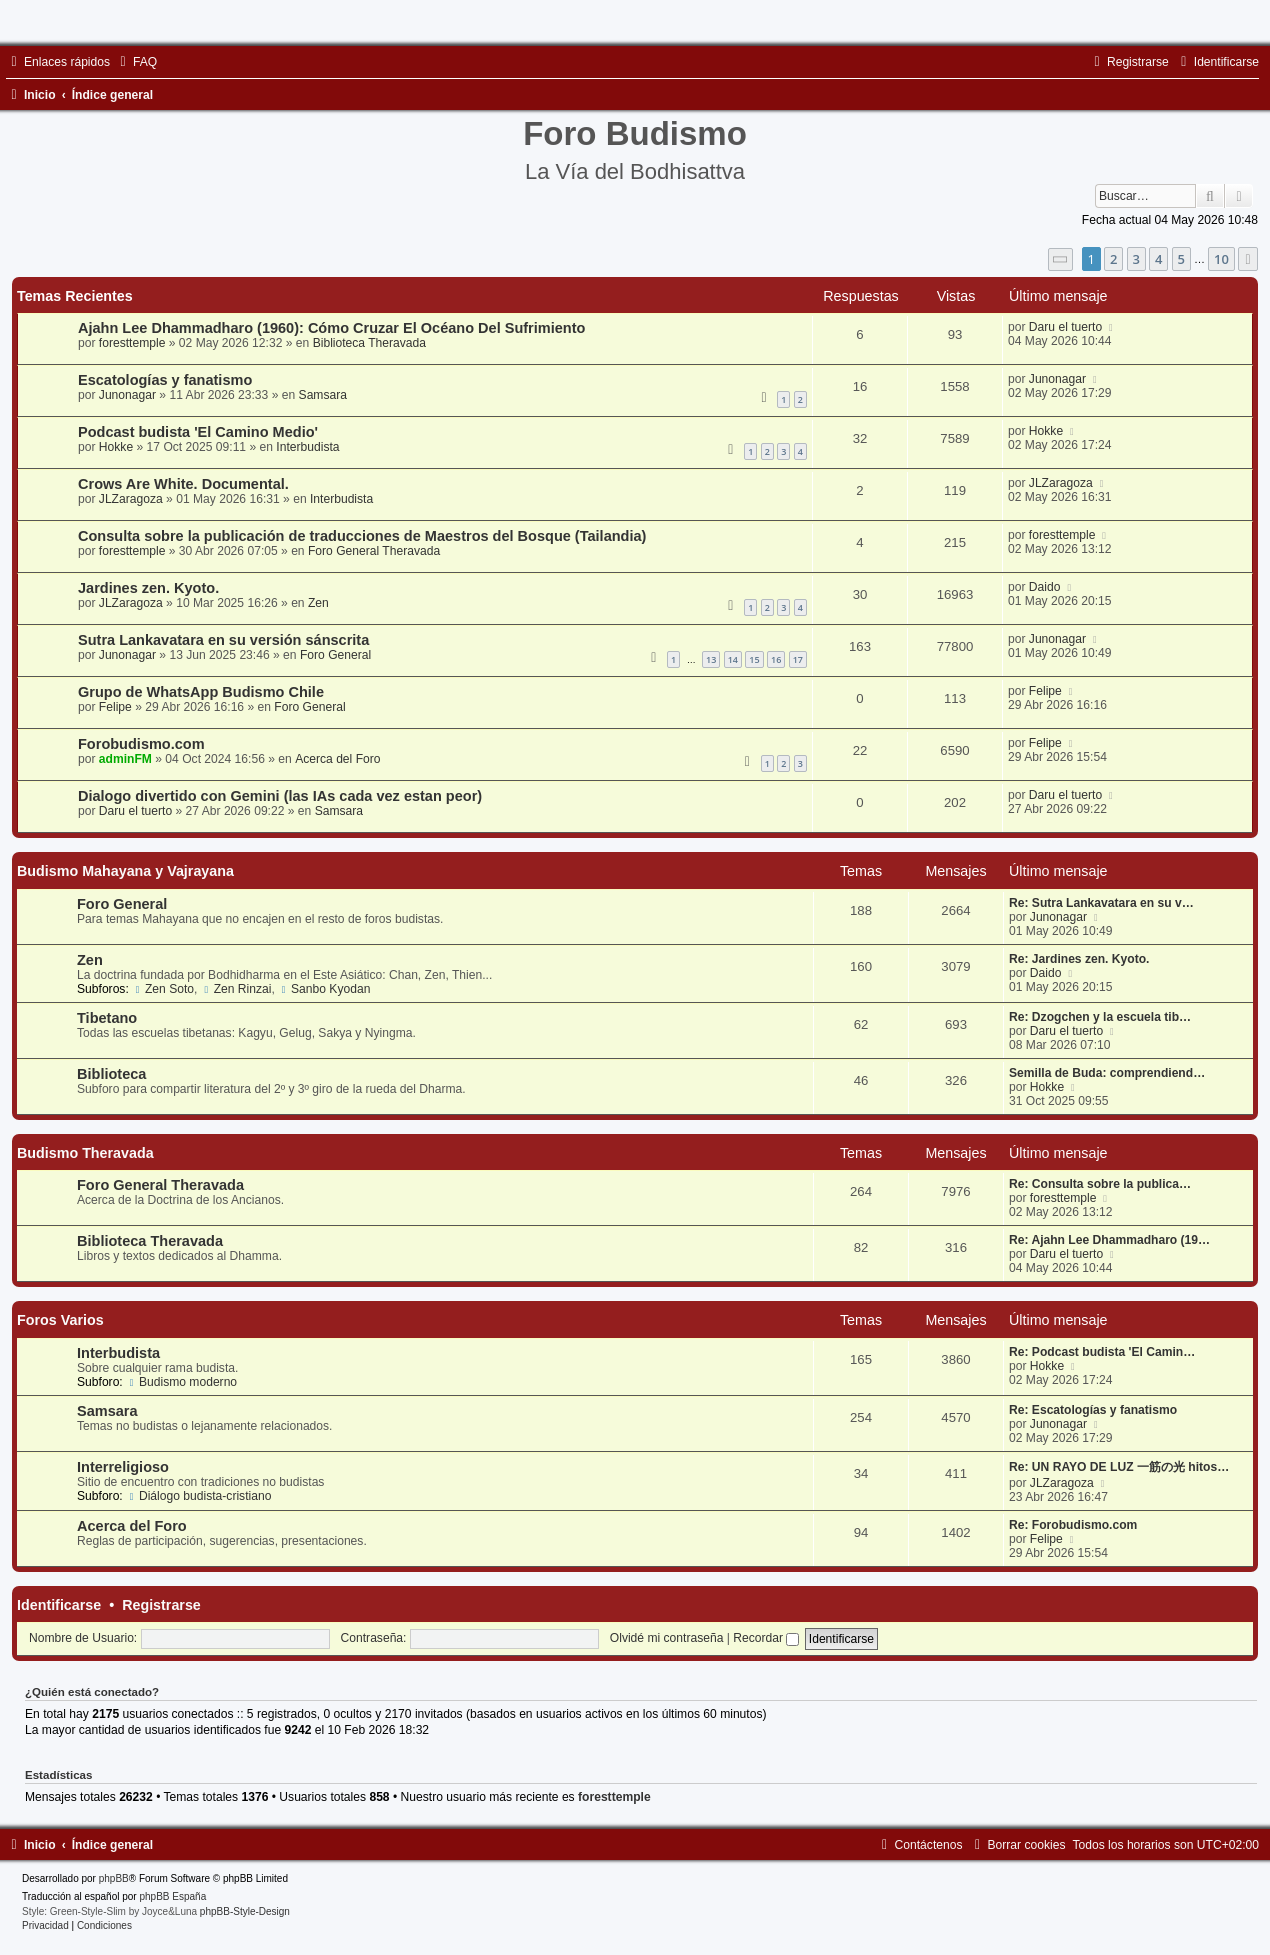 This screenshot has height=1955, width=1270. I want to click on Samsara, so click(323, 395).